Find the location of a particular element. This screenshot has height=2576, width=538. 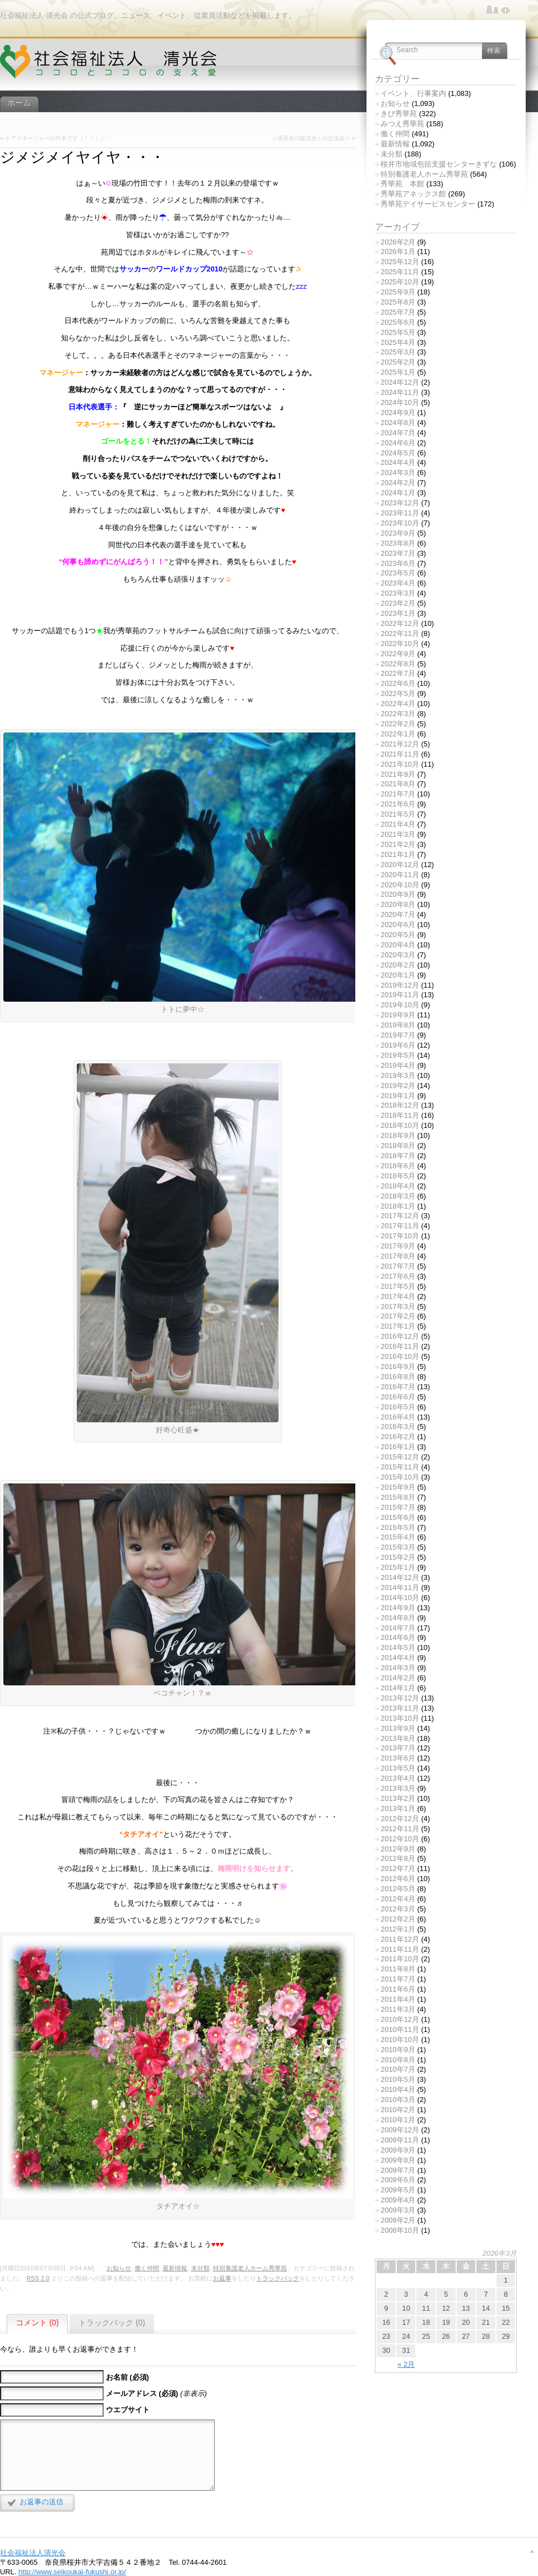

2014年11月 is located at coordinates (400, 1587).